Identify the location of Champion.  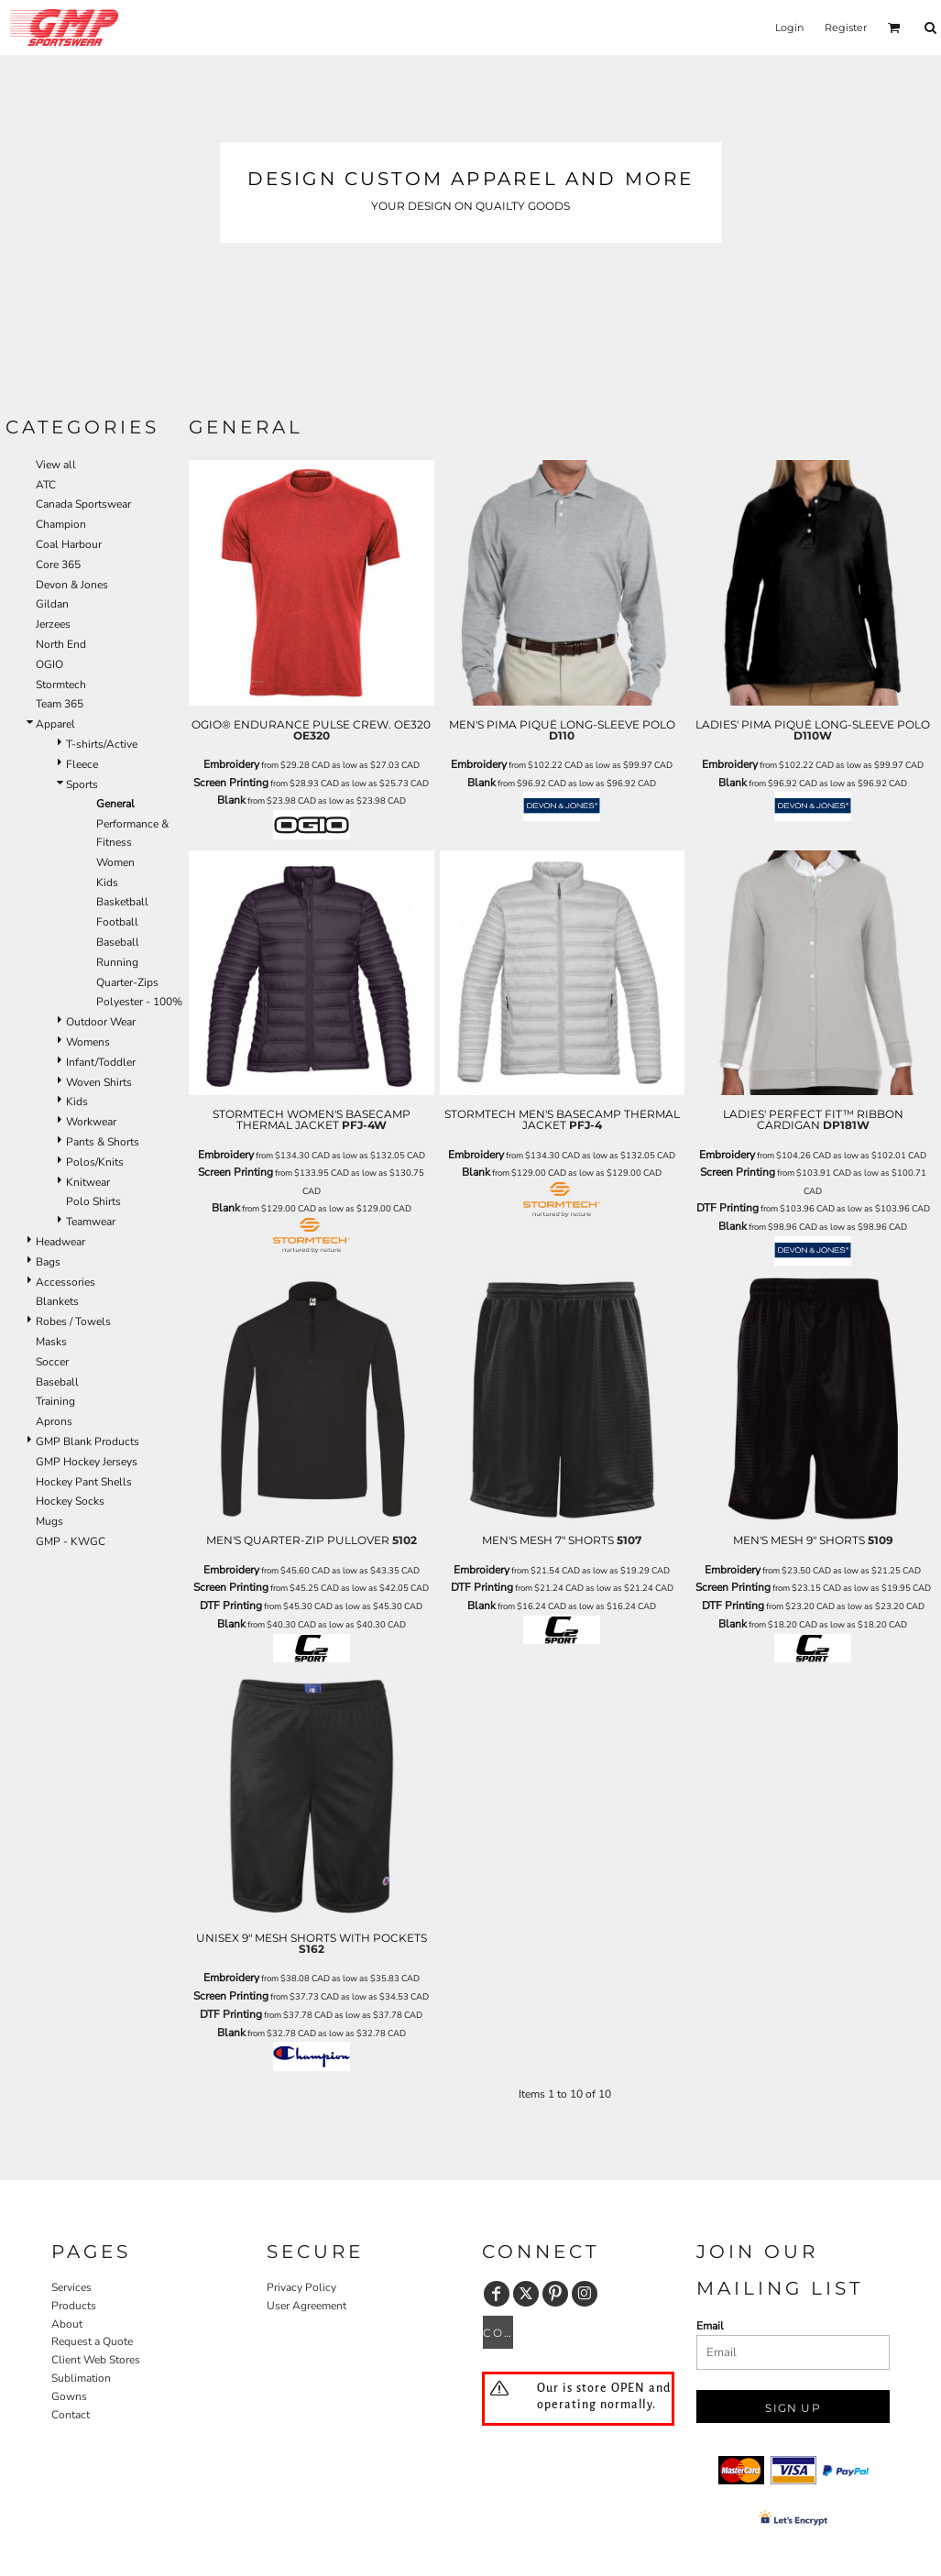
(61, 524).